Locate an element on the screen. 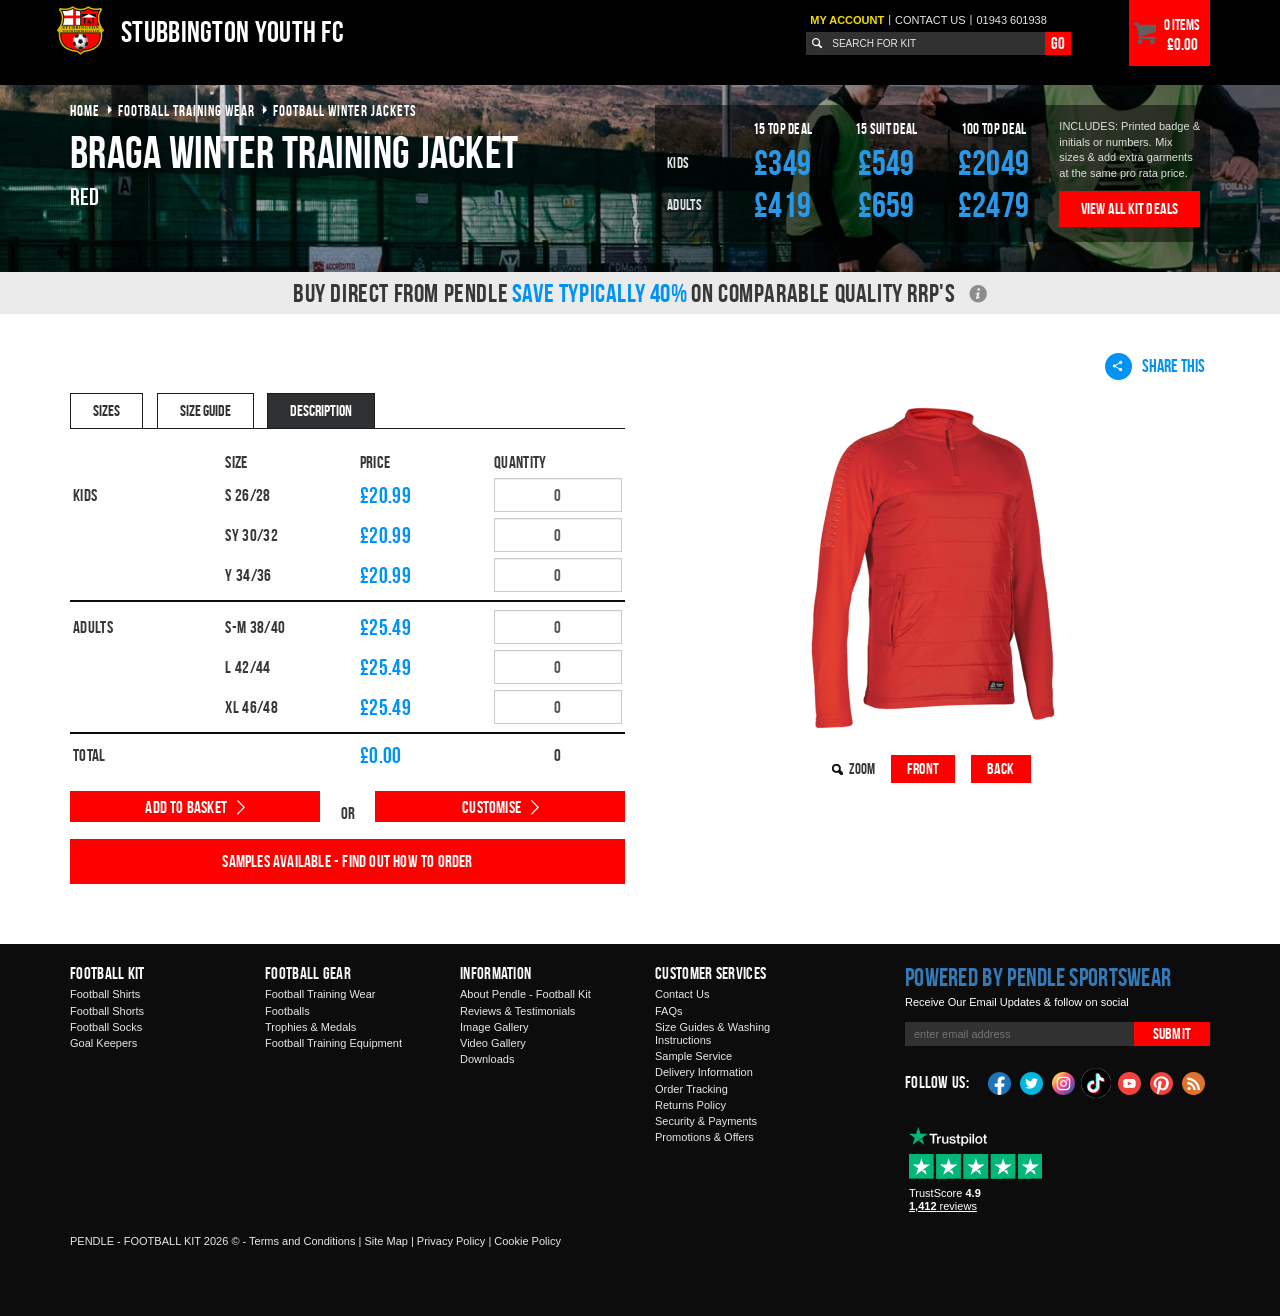  Reviews & Testimonials is located at coordinates (517, 1011).